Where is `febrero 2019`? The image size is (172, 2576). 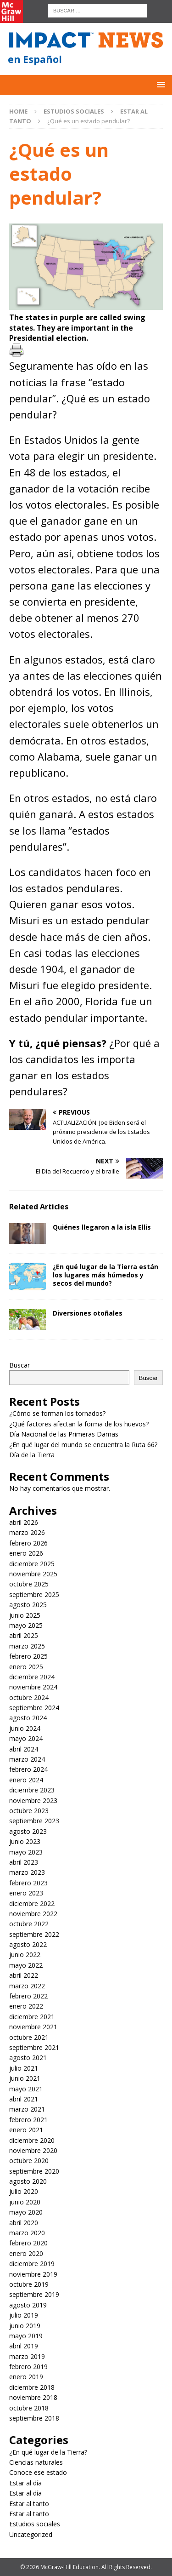 febrero 2019 is located at coordinates (28, 2366).